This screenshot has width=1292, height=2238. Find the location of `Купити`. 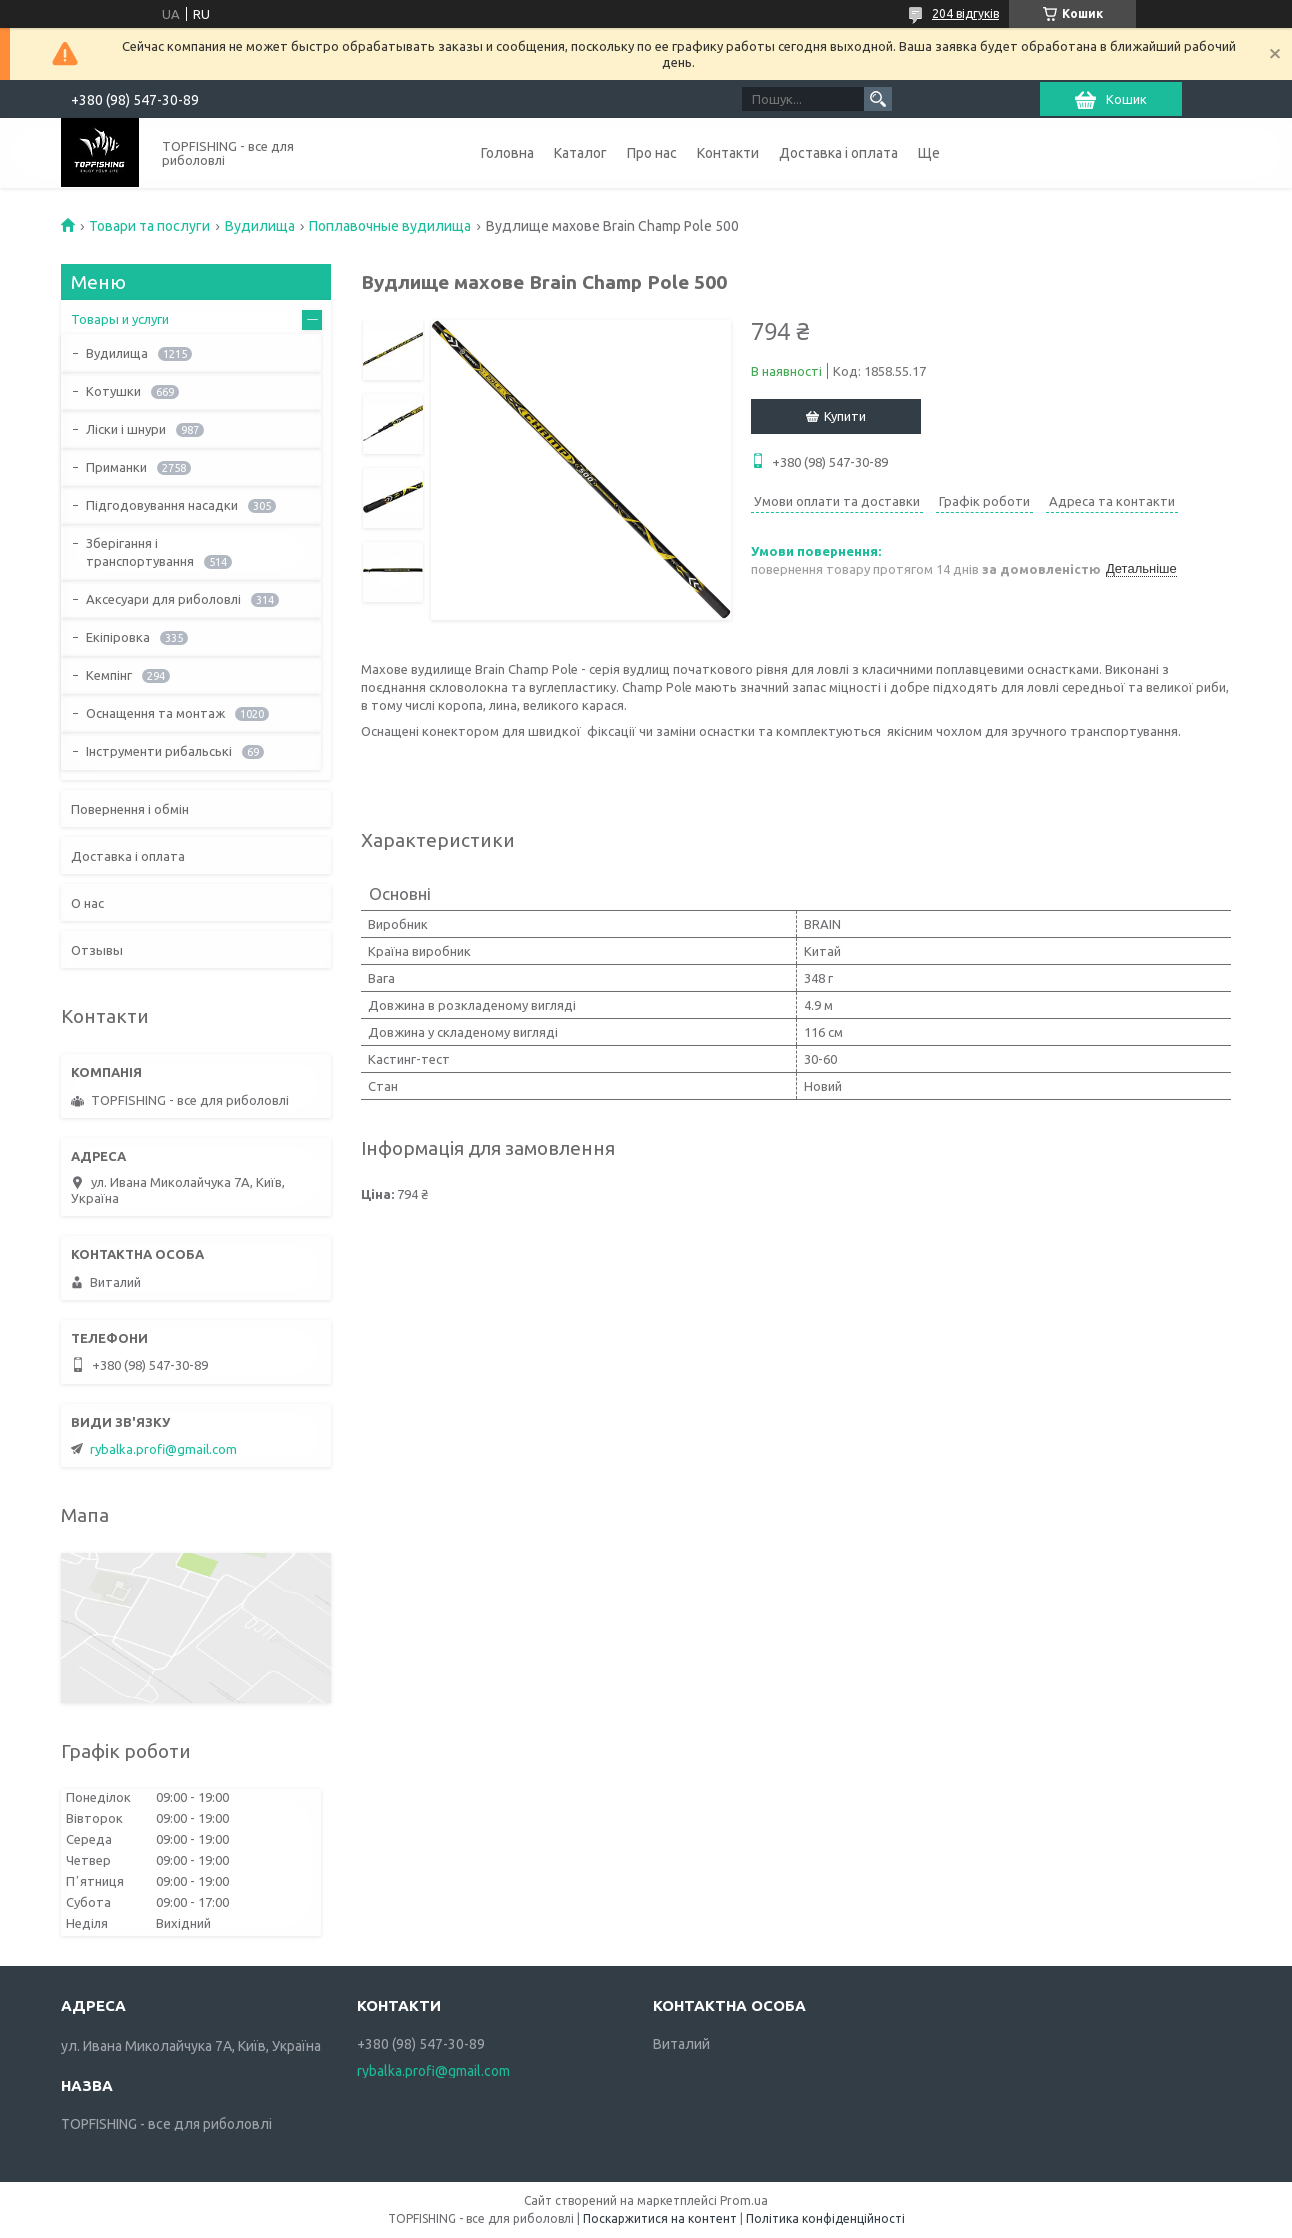

Купити is located at coordinates (845, 416).